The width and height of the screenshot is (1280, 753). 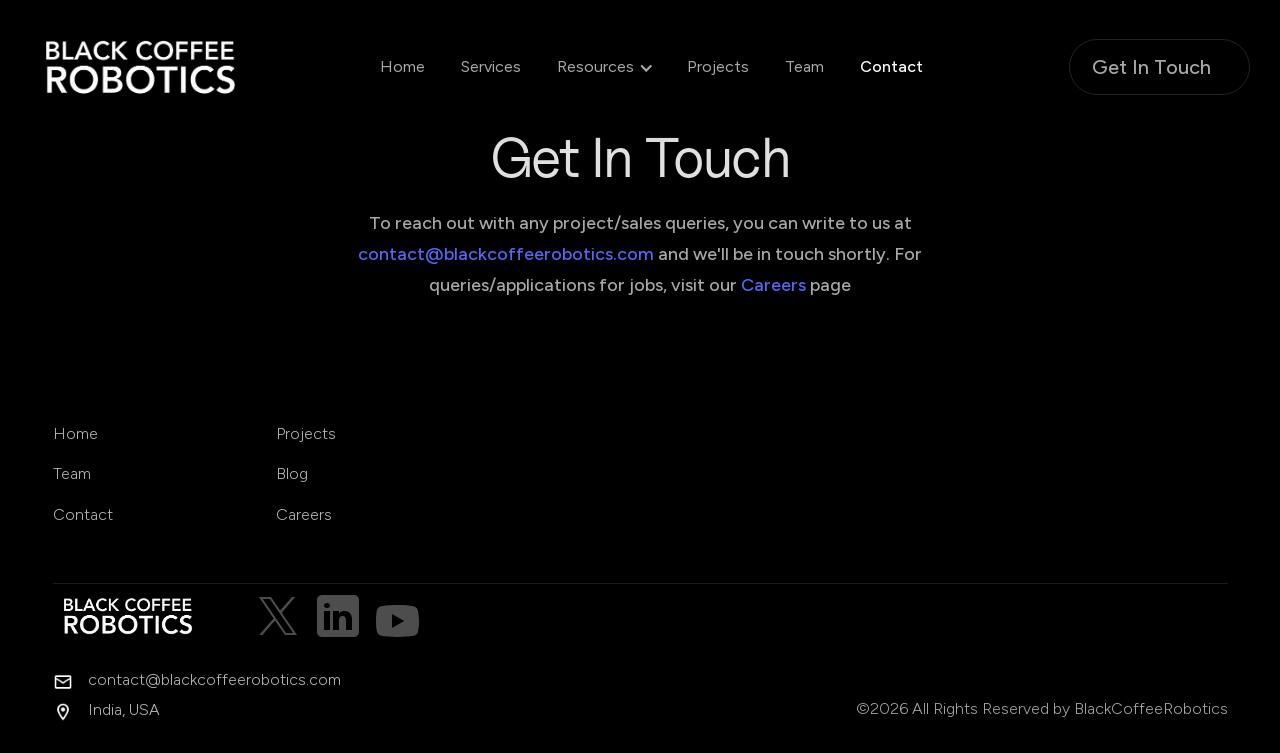 What do you see at coordinates (718, 66) in the screenshot?
I see `Projects` at bounding box center [718, 66].